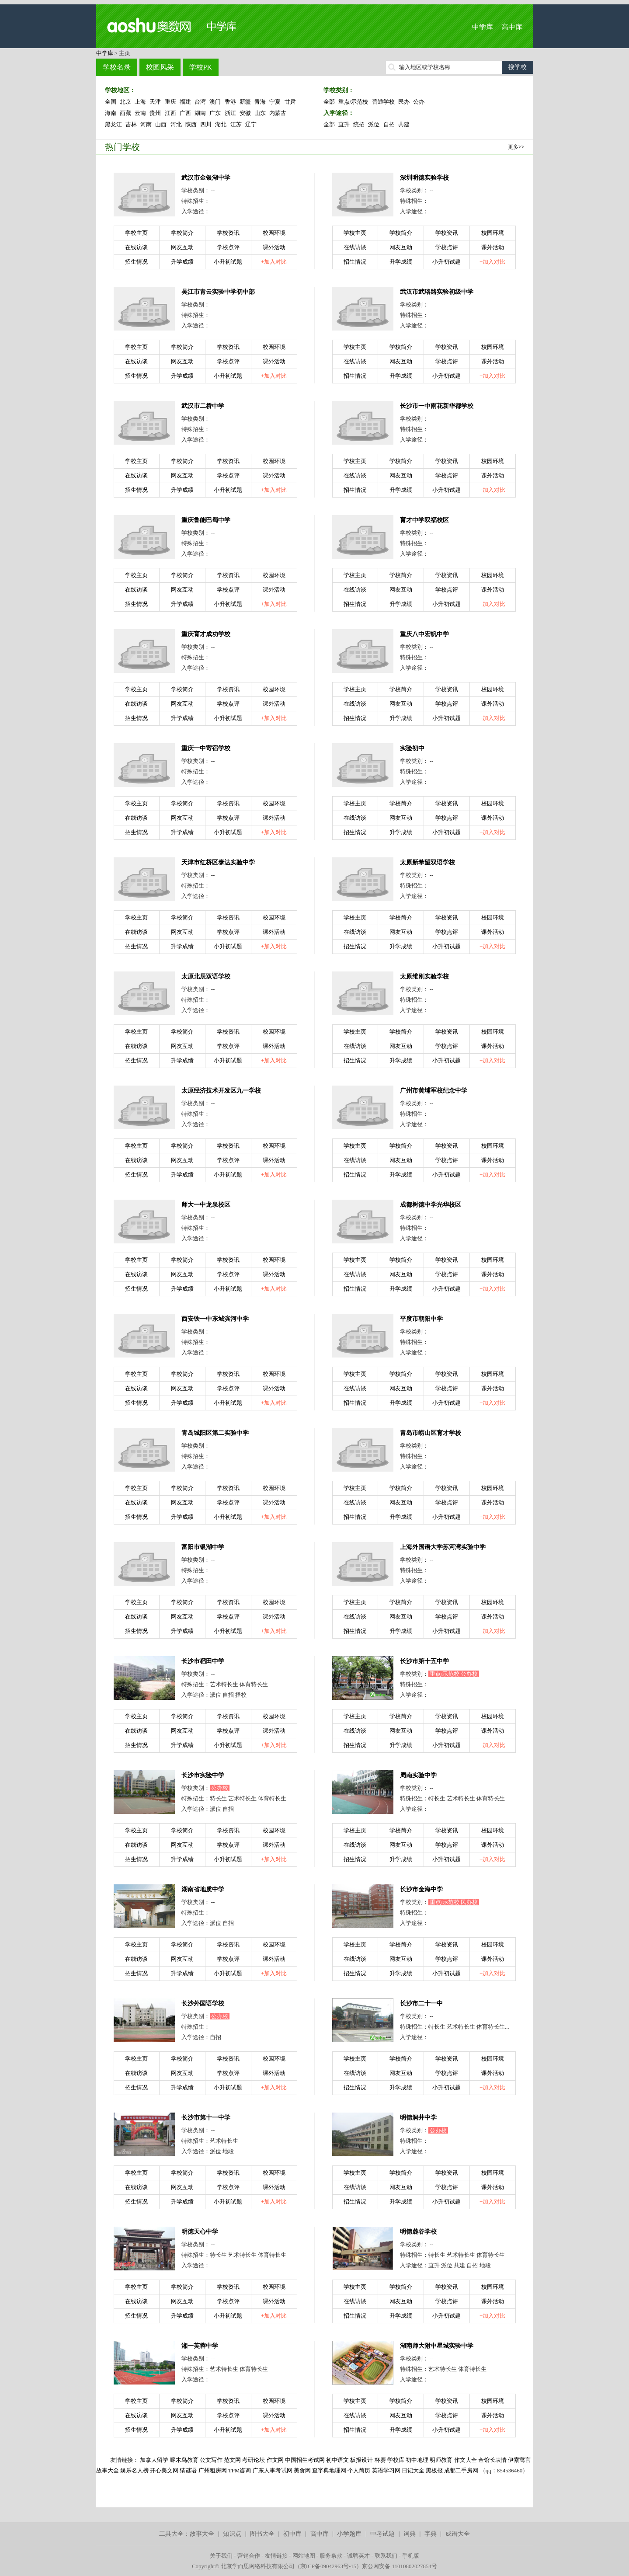 This screenshot has height=2576, width=629. What do you see at coordinates (236, 124) in the screenshot?
I see `江苏` at bounding box center [236, 124].